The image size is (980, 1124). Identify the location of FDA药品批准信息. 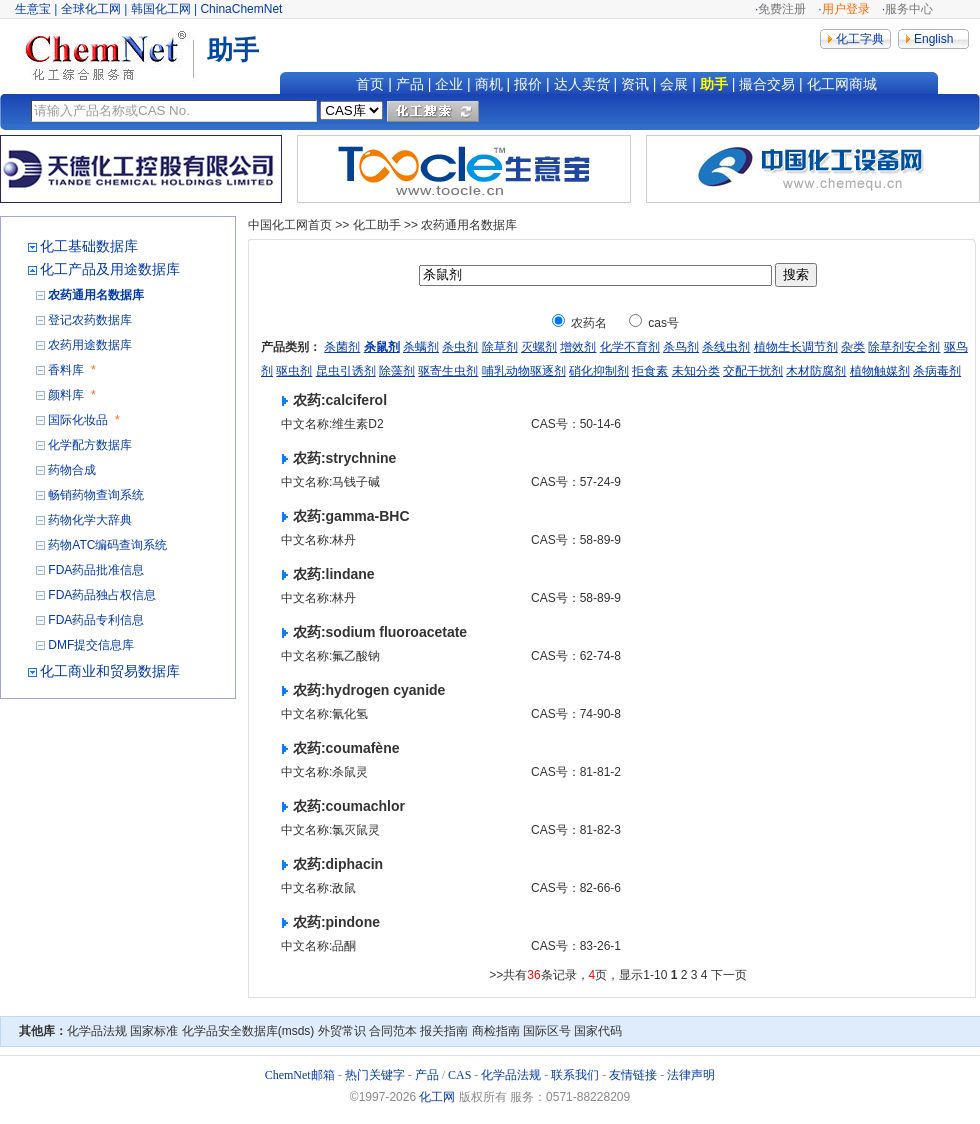
(96, 570).